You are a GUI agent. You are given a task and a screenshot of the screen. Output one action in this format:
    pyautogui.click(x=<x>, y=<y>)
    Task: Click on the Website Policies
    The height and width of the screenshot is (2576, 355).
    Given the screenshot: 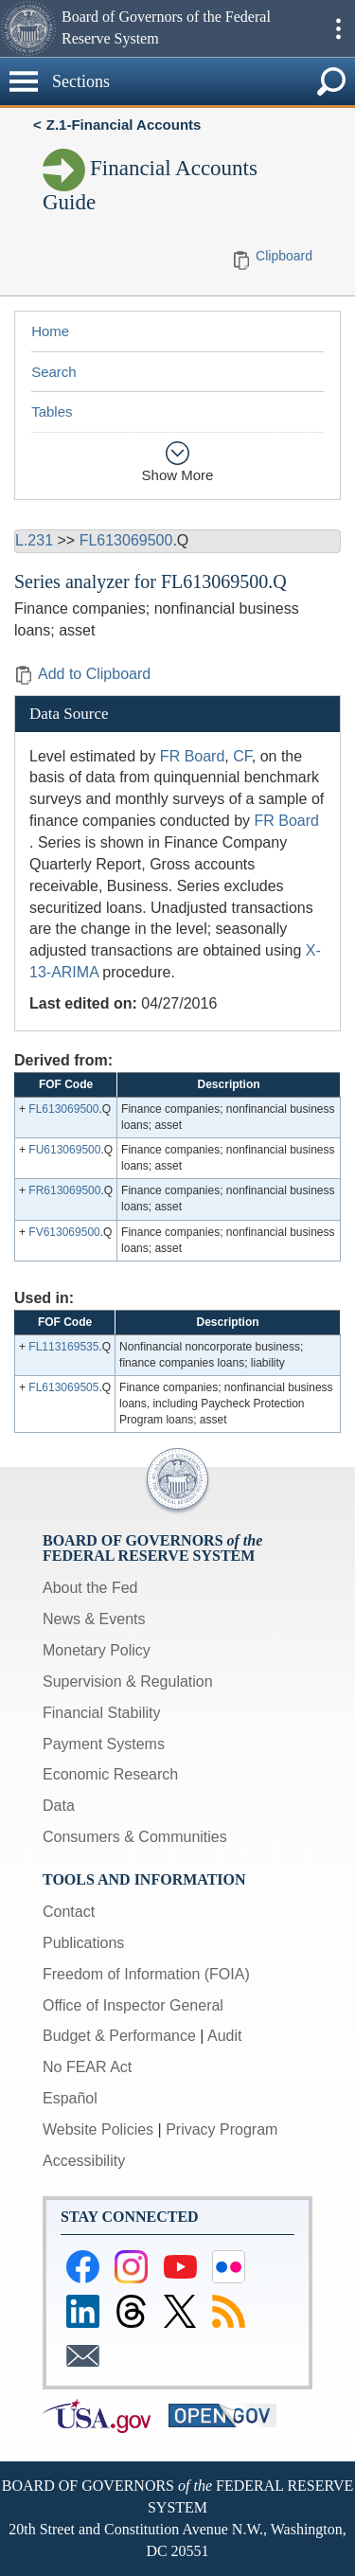 What is the action you would take?
    pyautogui.click(x=98, y=2129)
    